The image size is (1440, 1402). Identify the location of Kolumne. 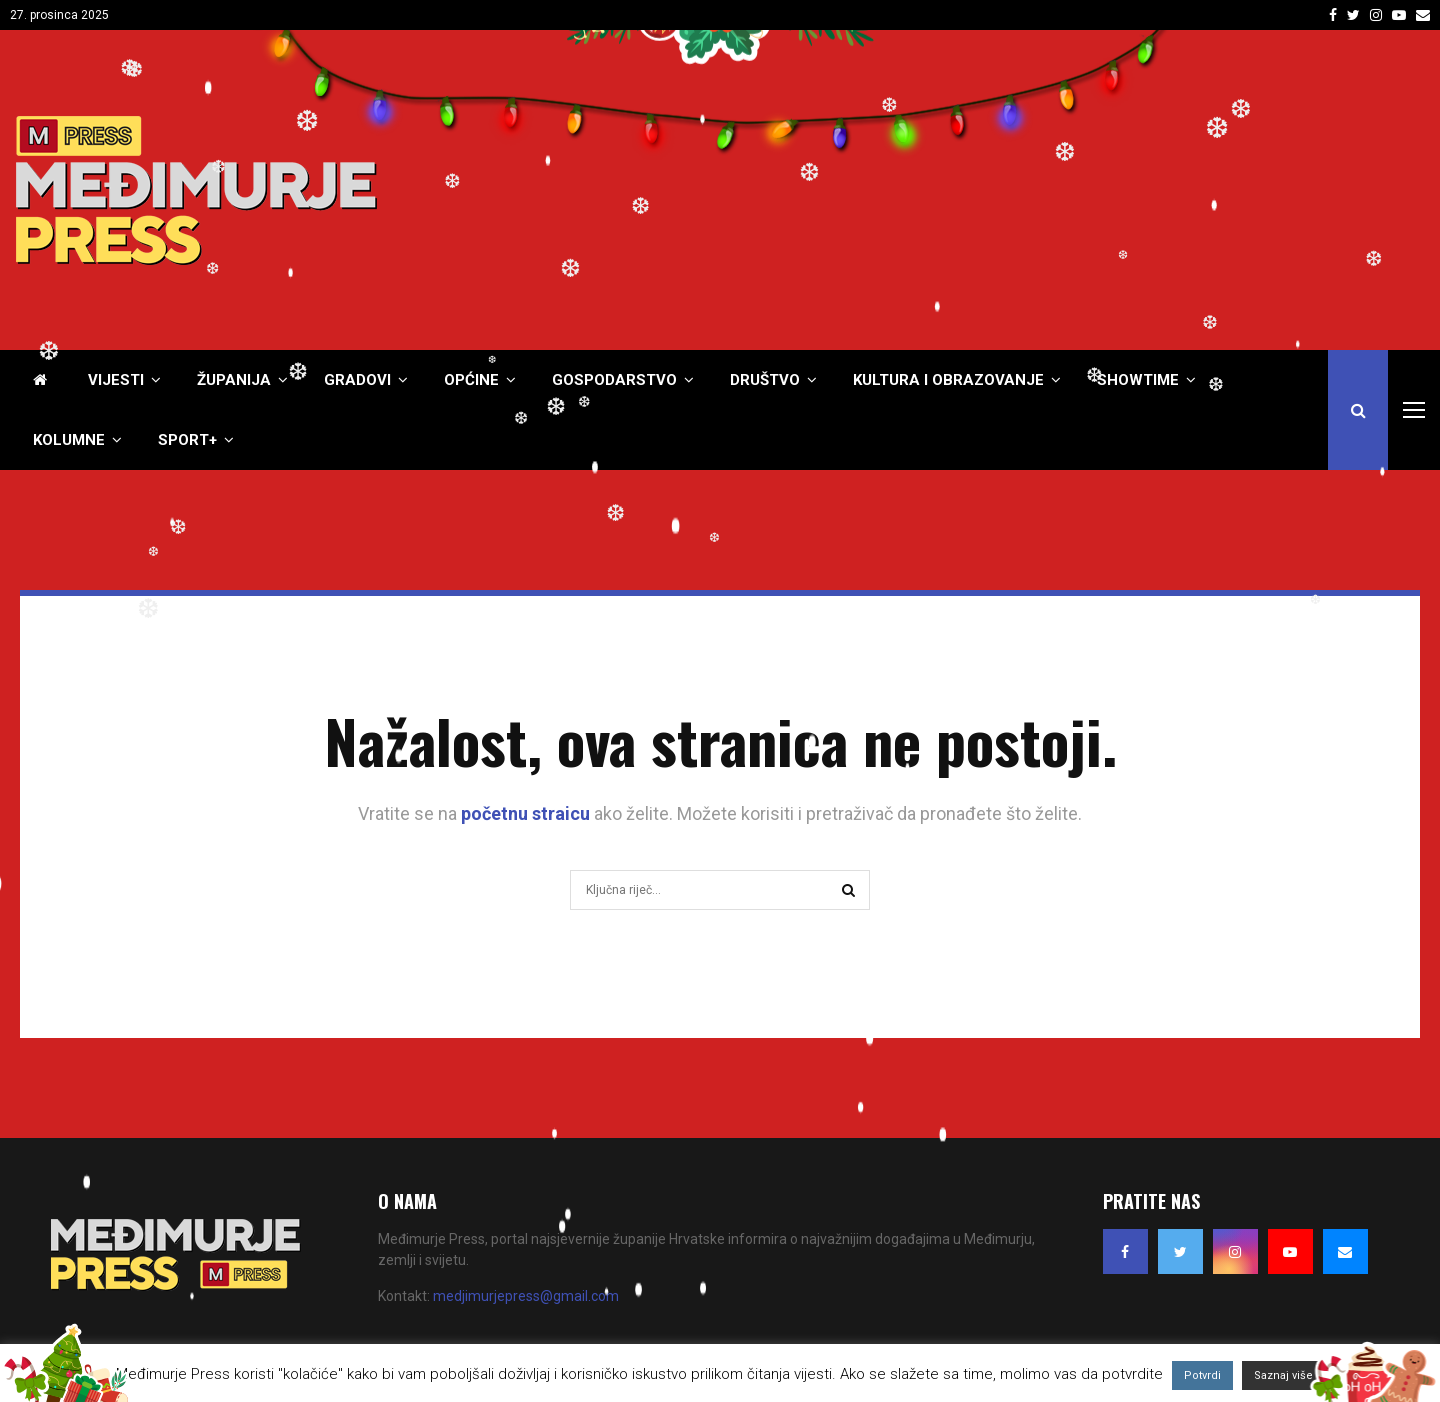
(69, 440).